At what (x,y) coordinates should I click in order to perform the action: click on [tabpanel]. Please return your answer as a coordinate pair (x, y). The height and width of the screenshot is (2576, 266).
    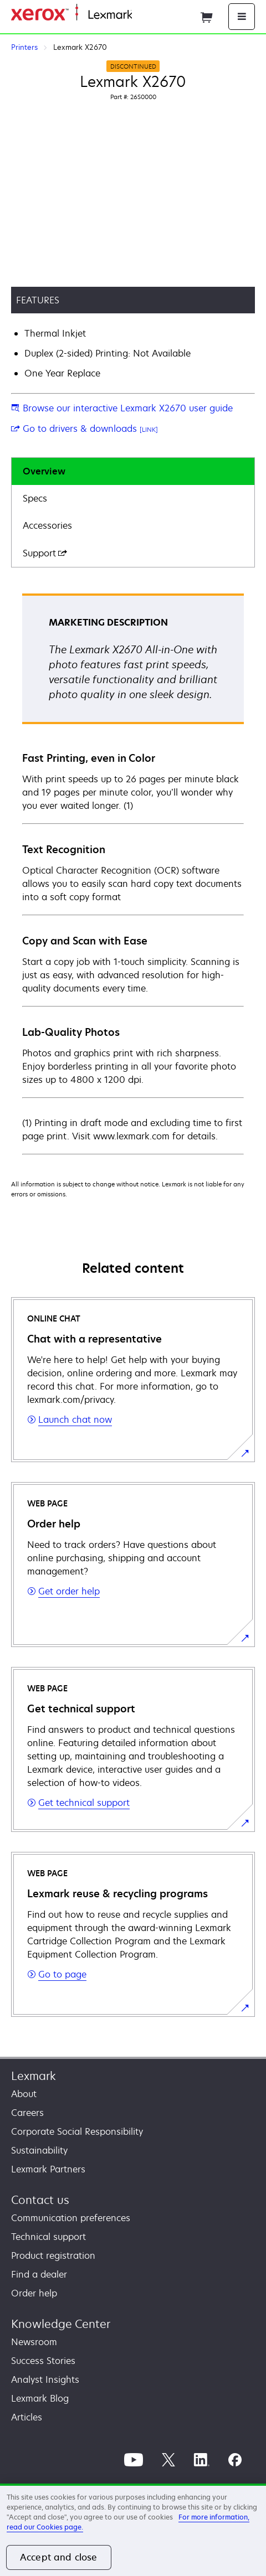
    Looking at the image, I should click on (133, 873).